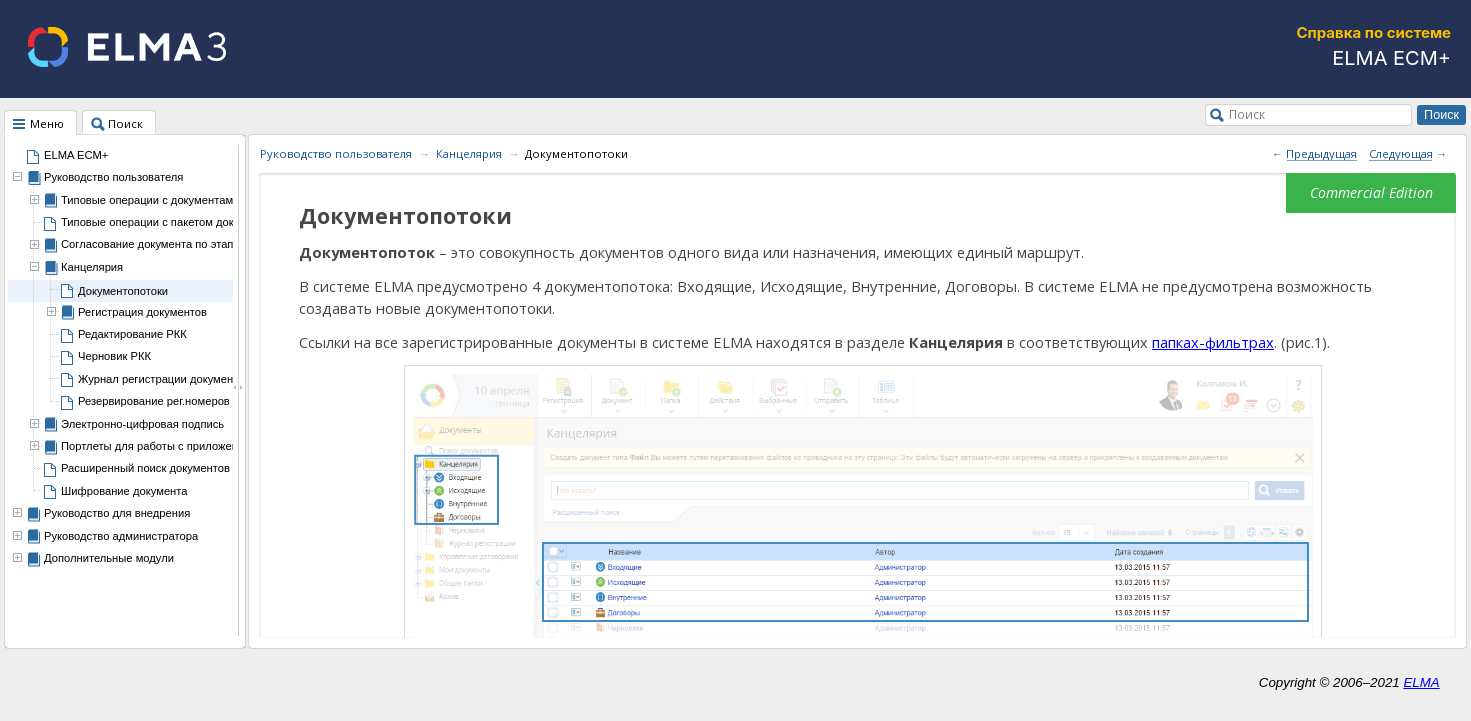 The height and width of the screenshot is (721, 1471). I want to click on Электронно-цифровая подпись, so click(142, 424).